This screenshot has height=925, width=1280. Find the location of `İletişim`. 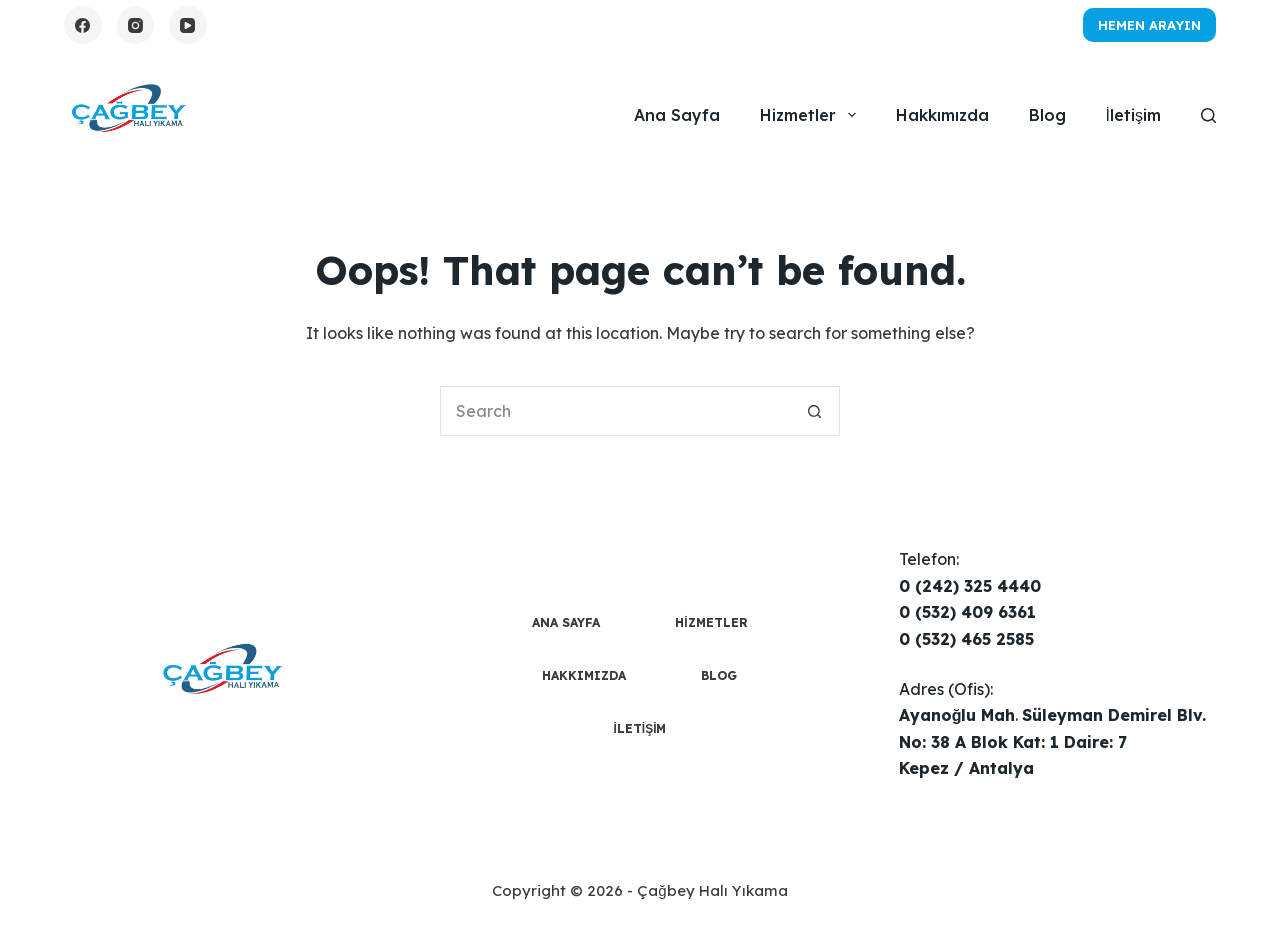

İletişim is located at coordinates (1133, 115).